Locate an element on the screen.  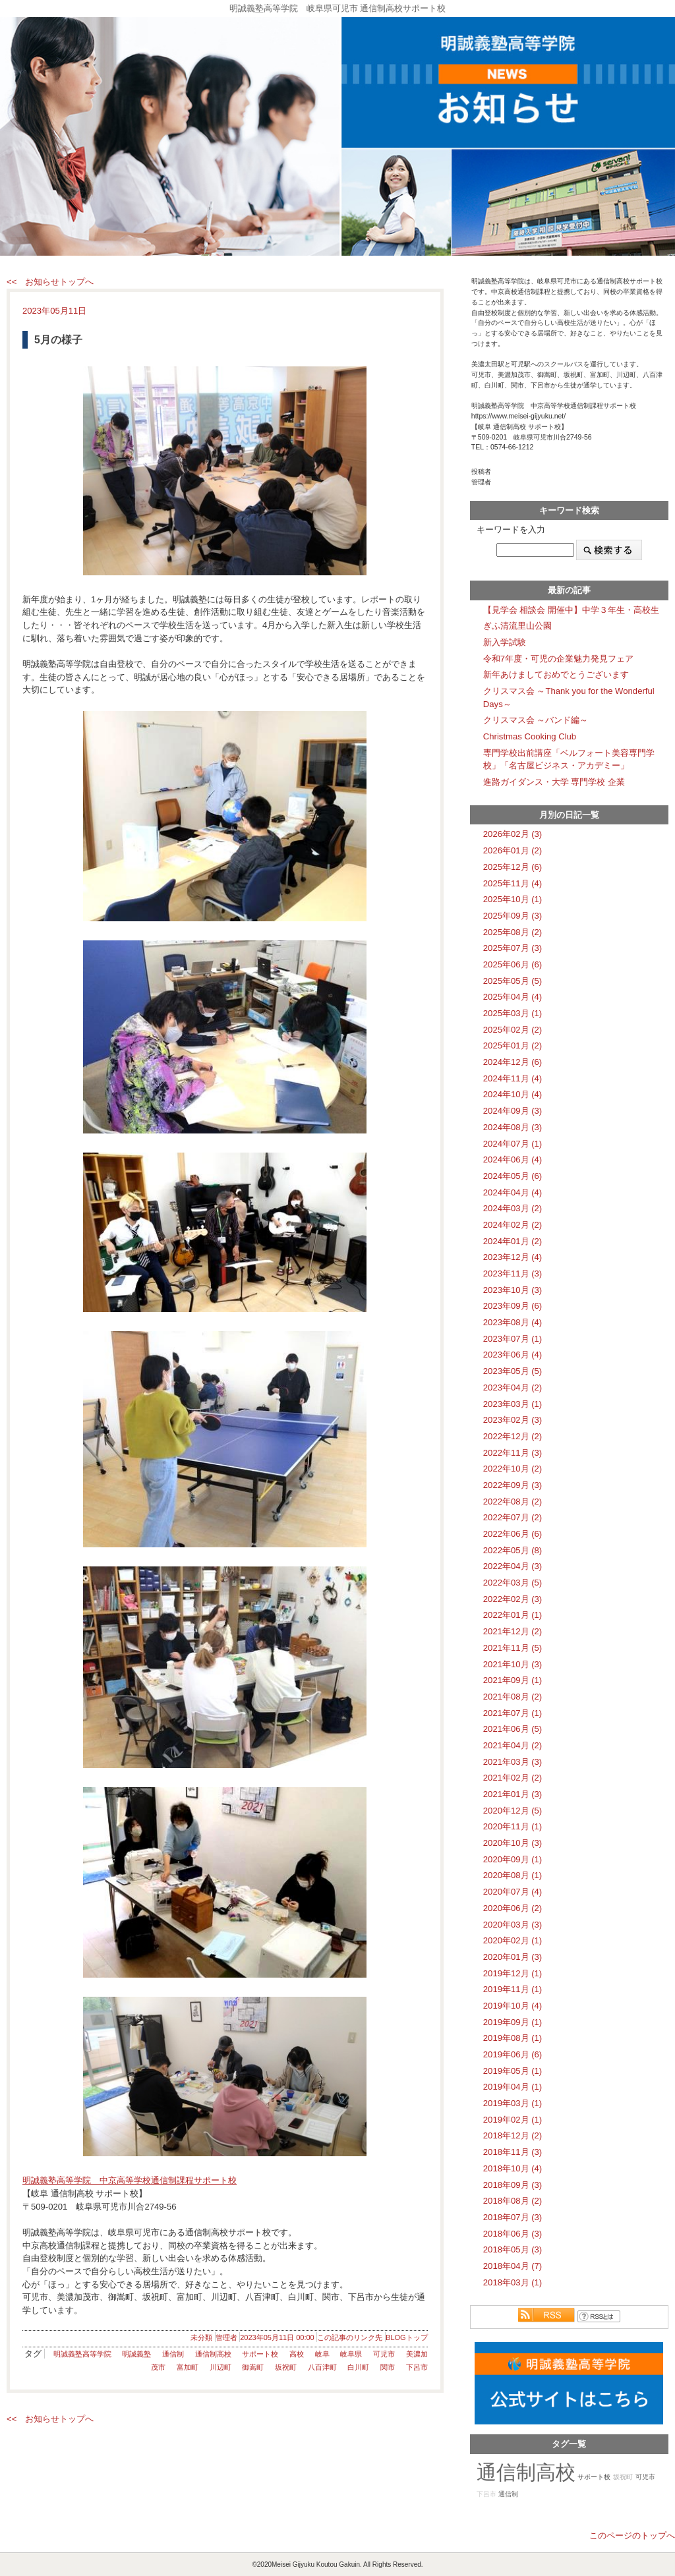
2021年06月 (5) is located at coordinates (512, 1729).